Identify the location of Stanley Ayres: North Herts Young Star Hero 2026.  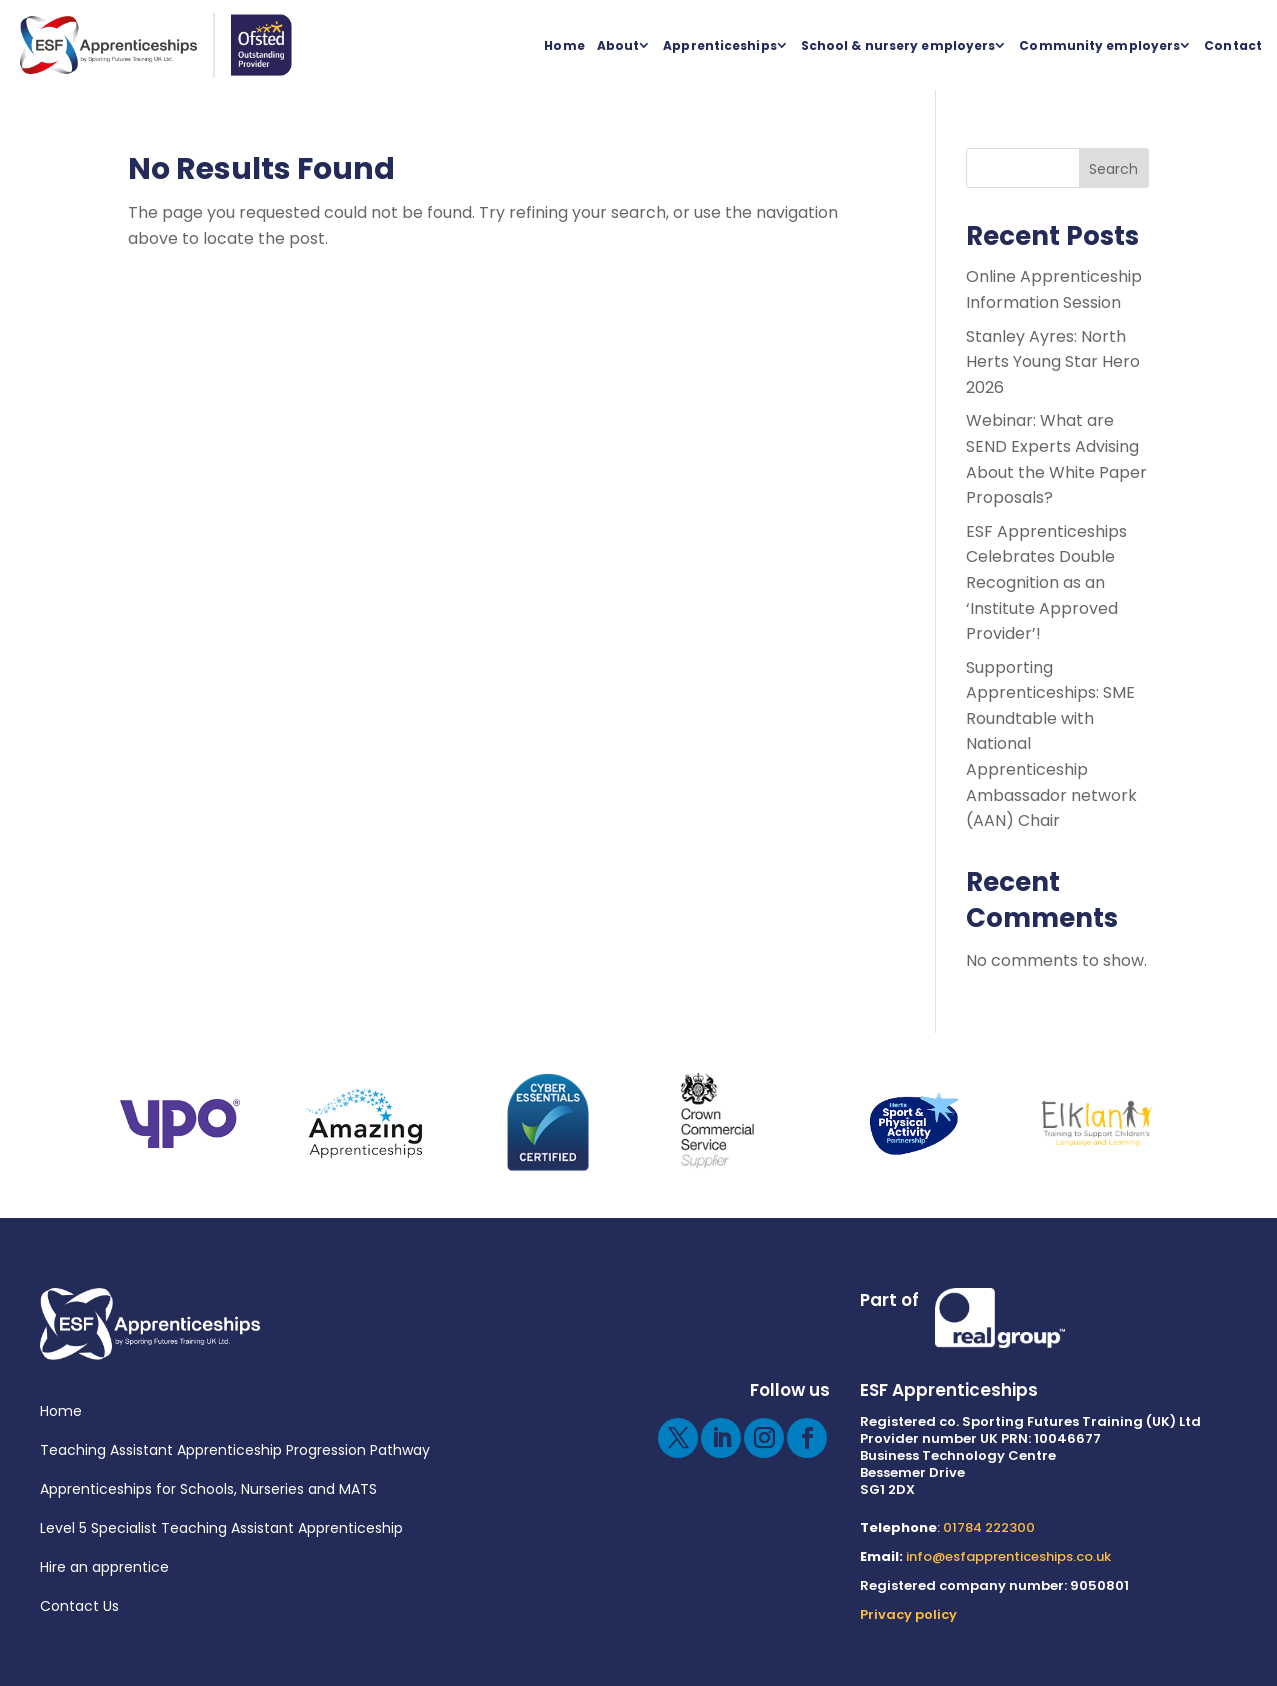
(1053, 362).